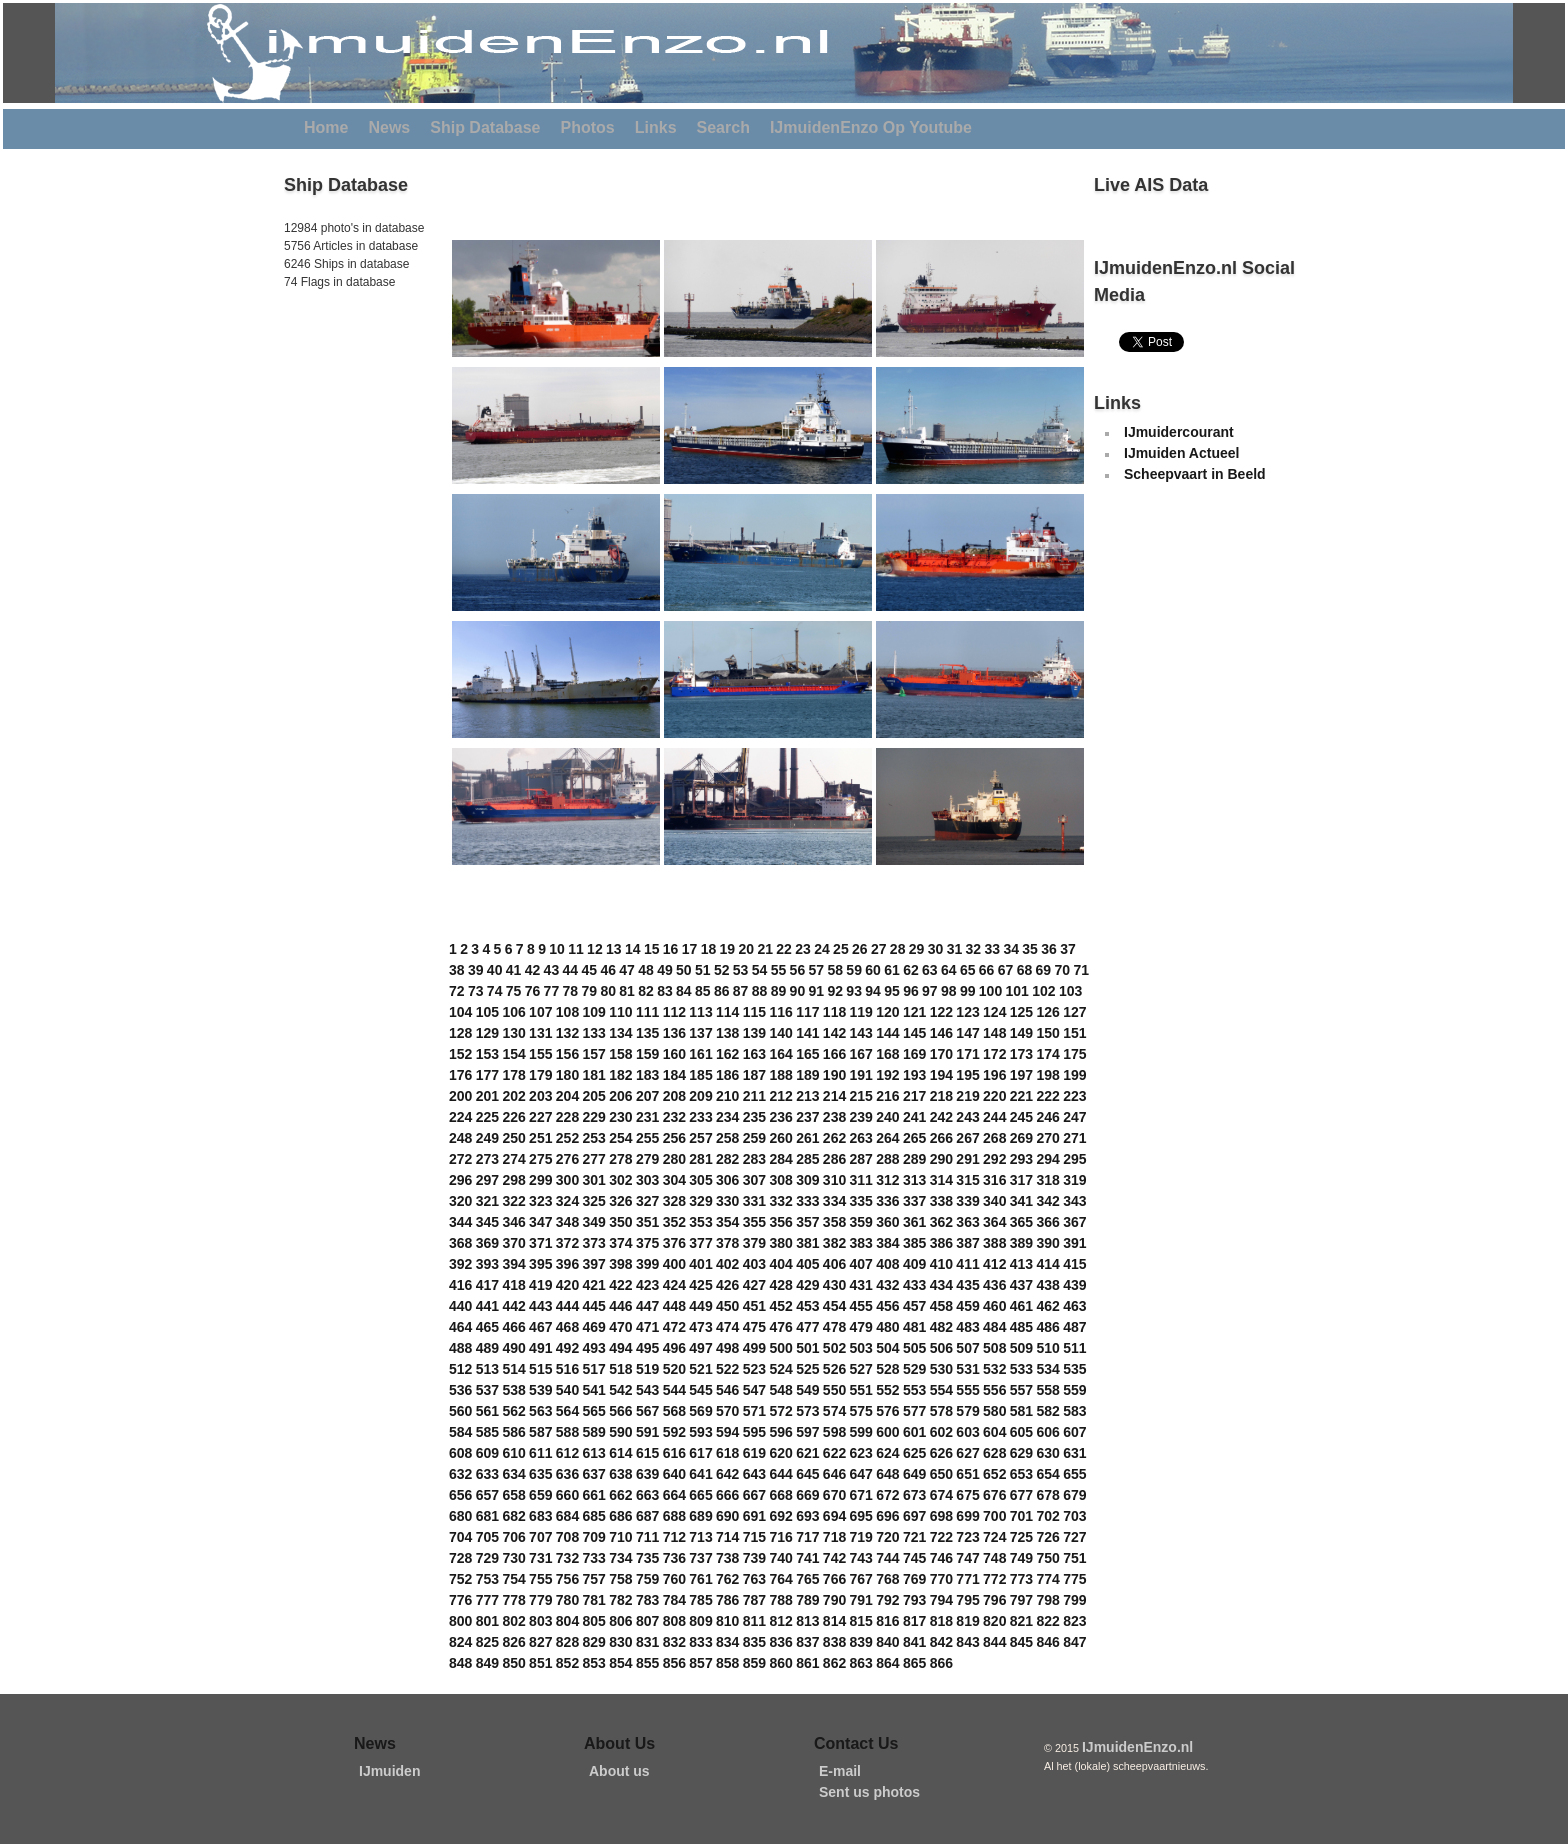  Describe the element at coordinates (567, 1264) in the screenshot. I see `396` at that location.